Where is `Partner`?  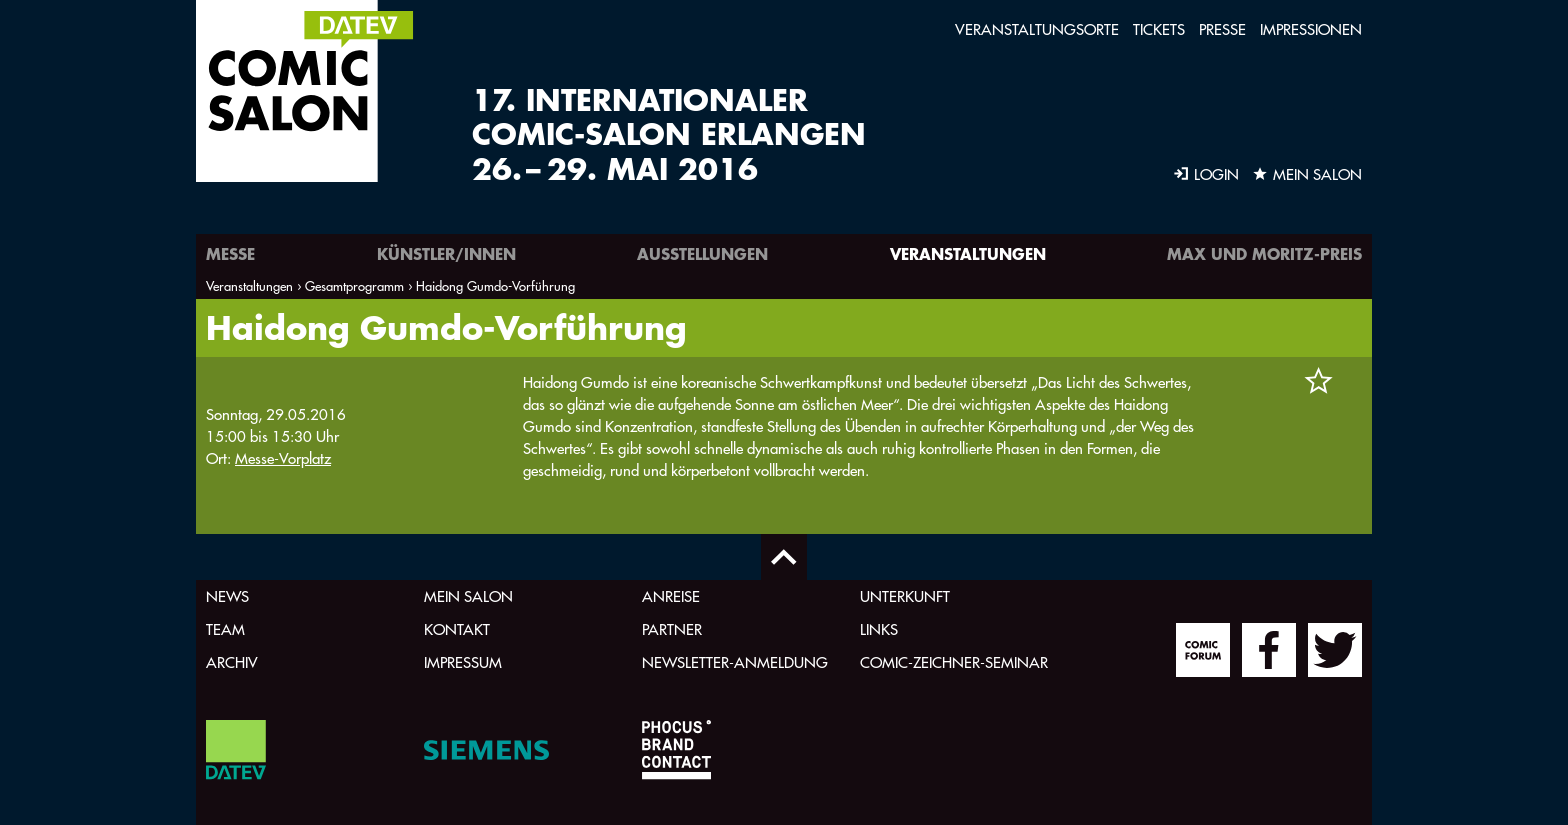 Partner is located at coordinates (672, 629).